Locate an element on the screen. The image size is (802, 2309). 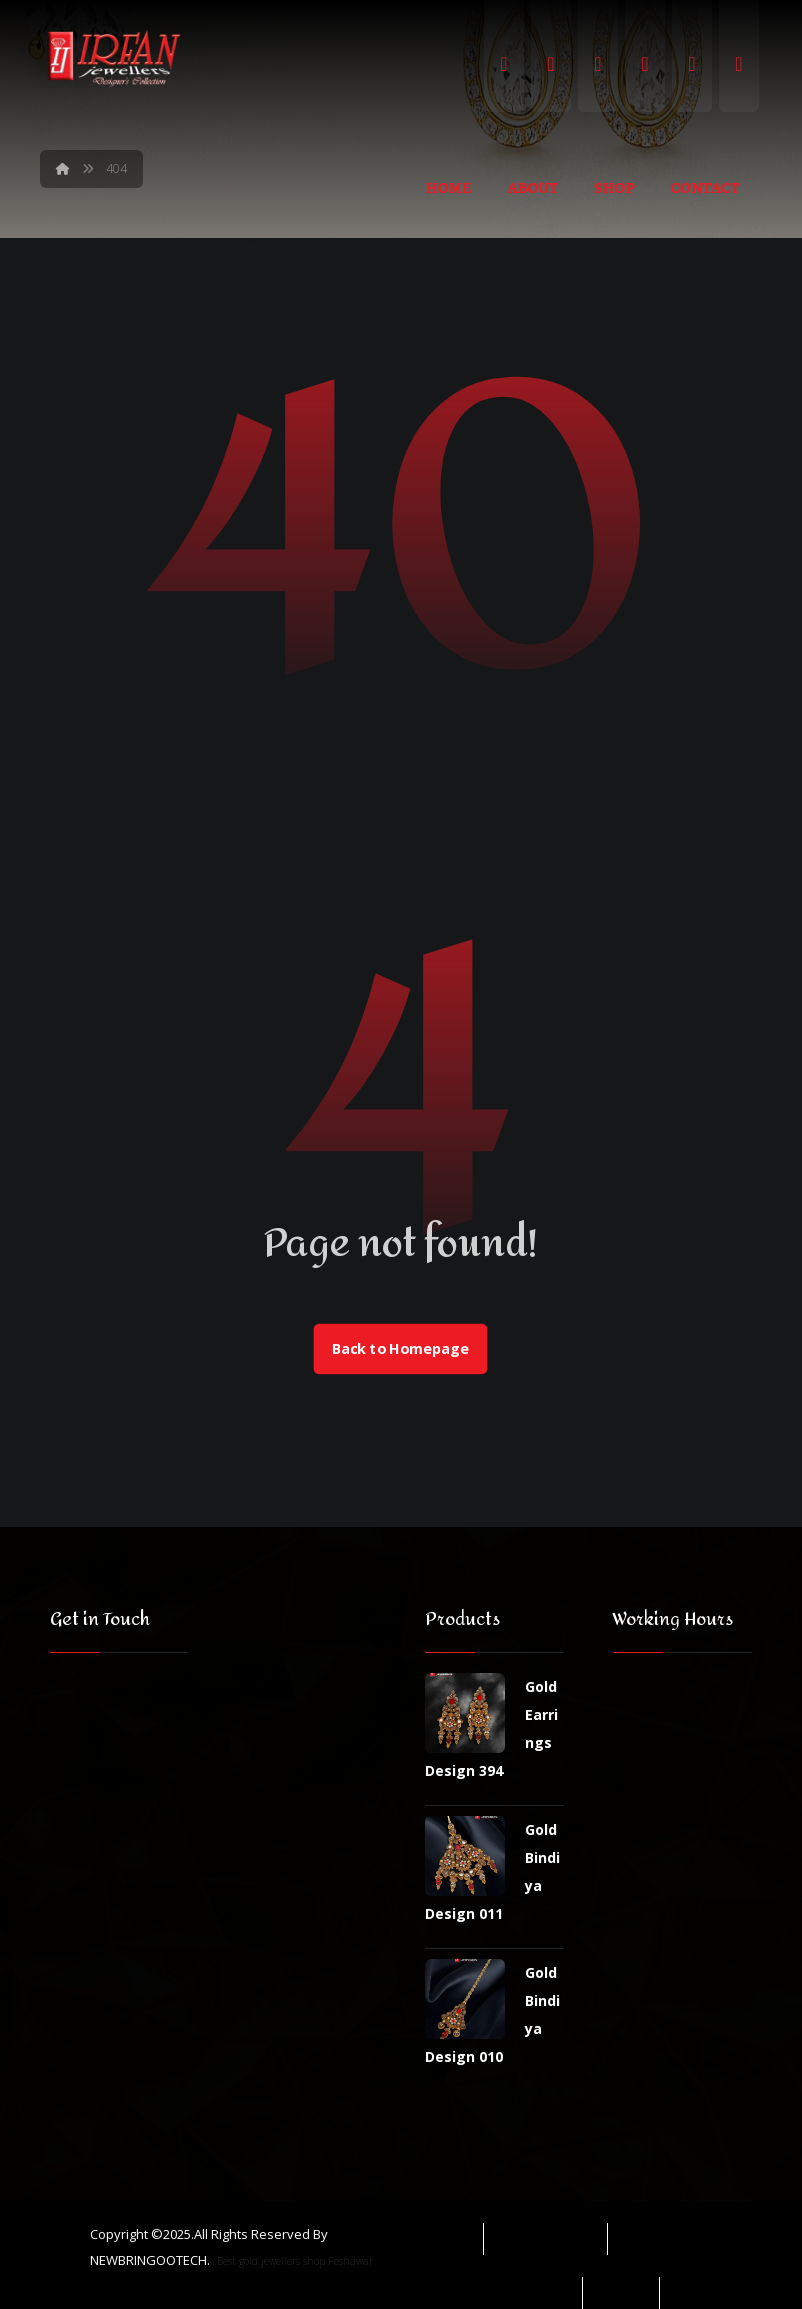
Back to Homepage is located at coordinates (401, 1349).